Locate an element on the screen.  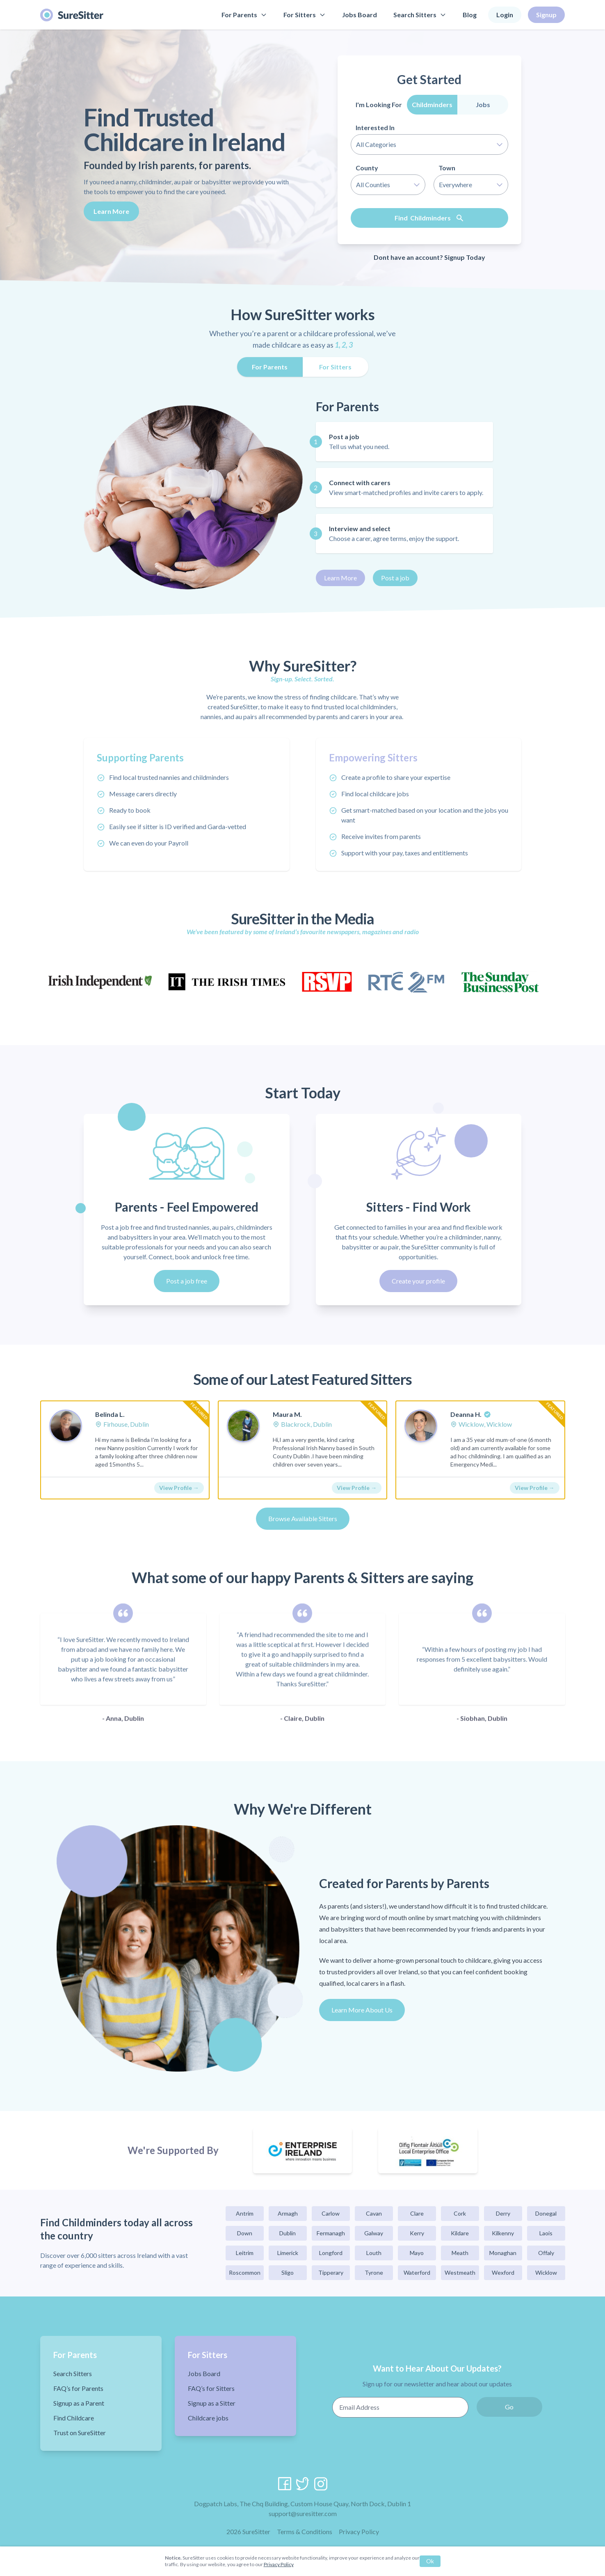
Longford is located at coordinates (330, 2252).